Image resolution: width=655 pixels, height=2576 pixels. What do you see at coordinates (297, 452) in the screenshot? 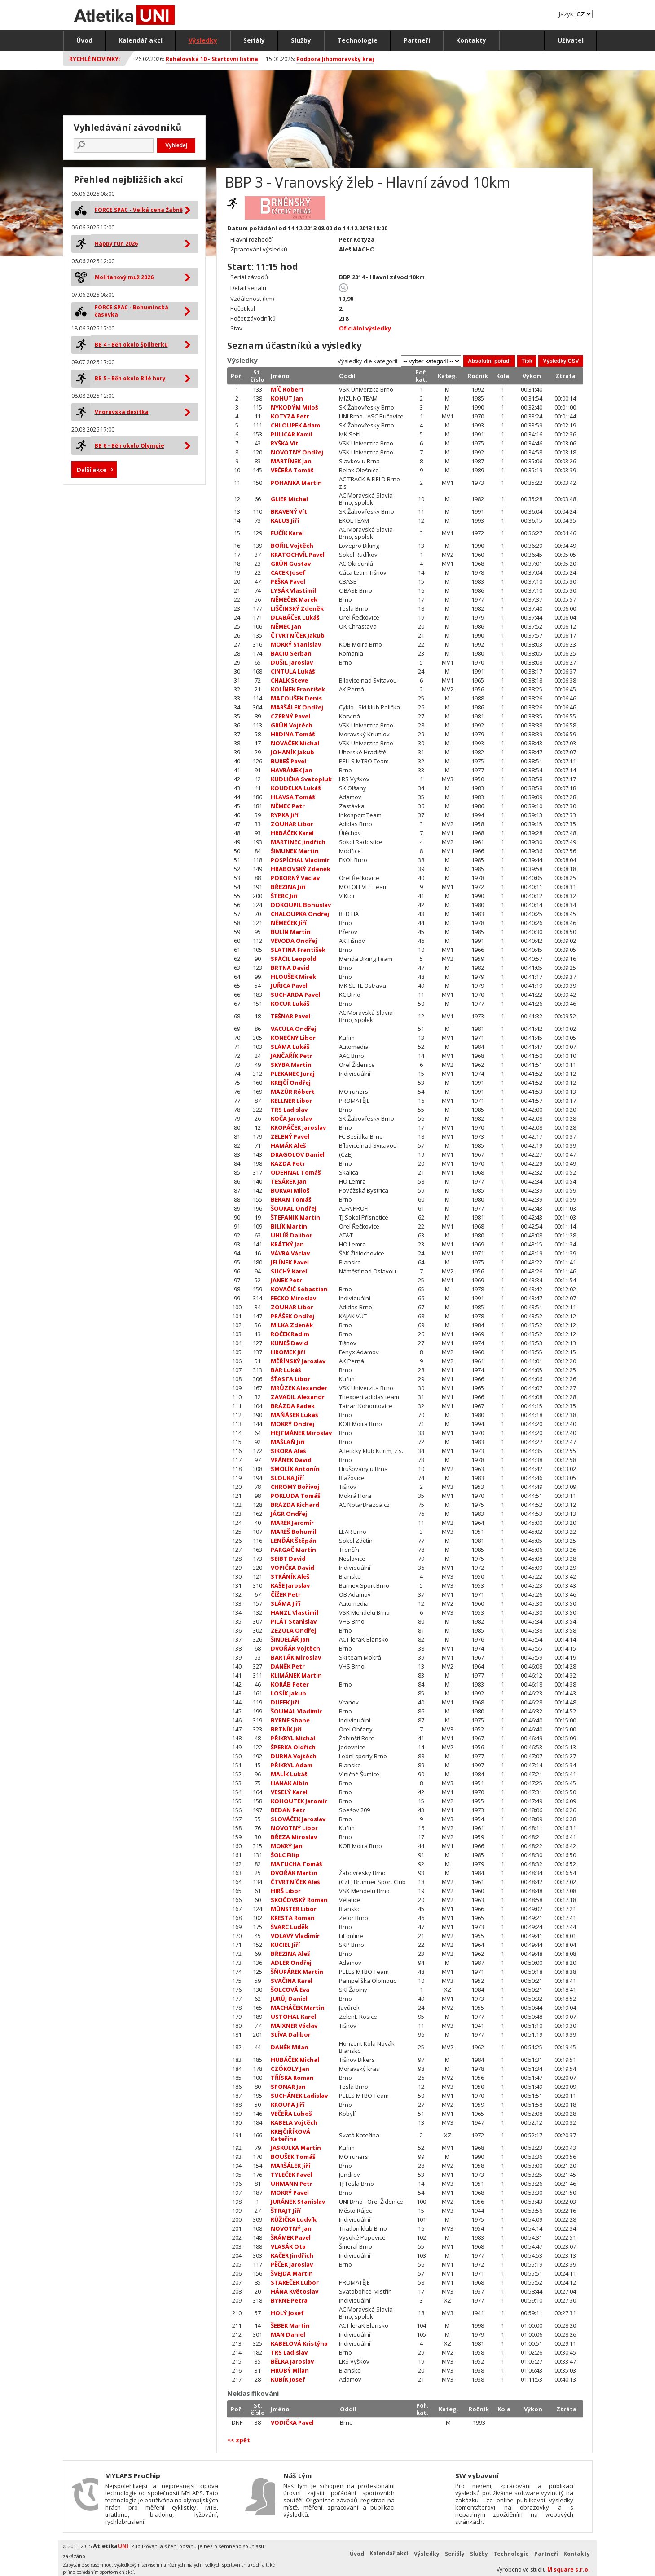
I see `NOVOTNÝ Ondřej` at bounding box center [297, 452].